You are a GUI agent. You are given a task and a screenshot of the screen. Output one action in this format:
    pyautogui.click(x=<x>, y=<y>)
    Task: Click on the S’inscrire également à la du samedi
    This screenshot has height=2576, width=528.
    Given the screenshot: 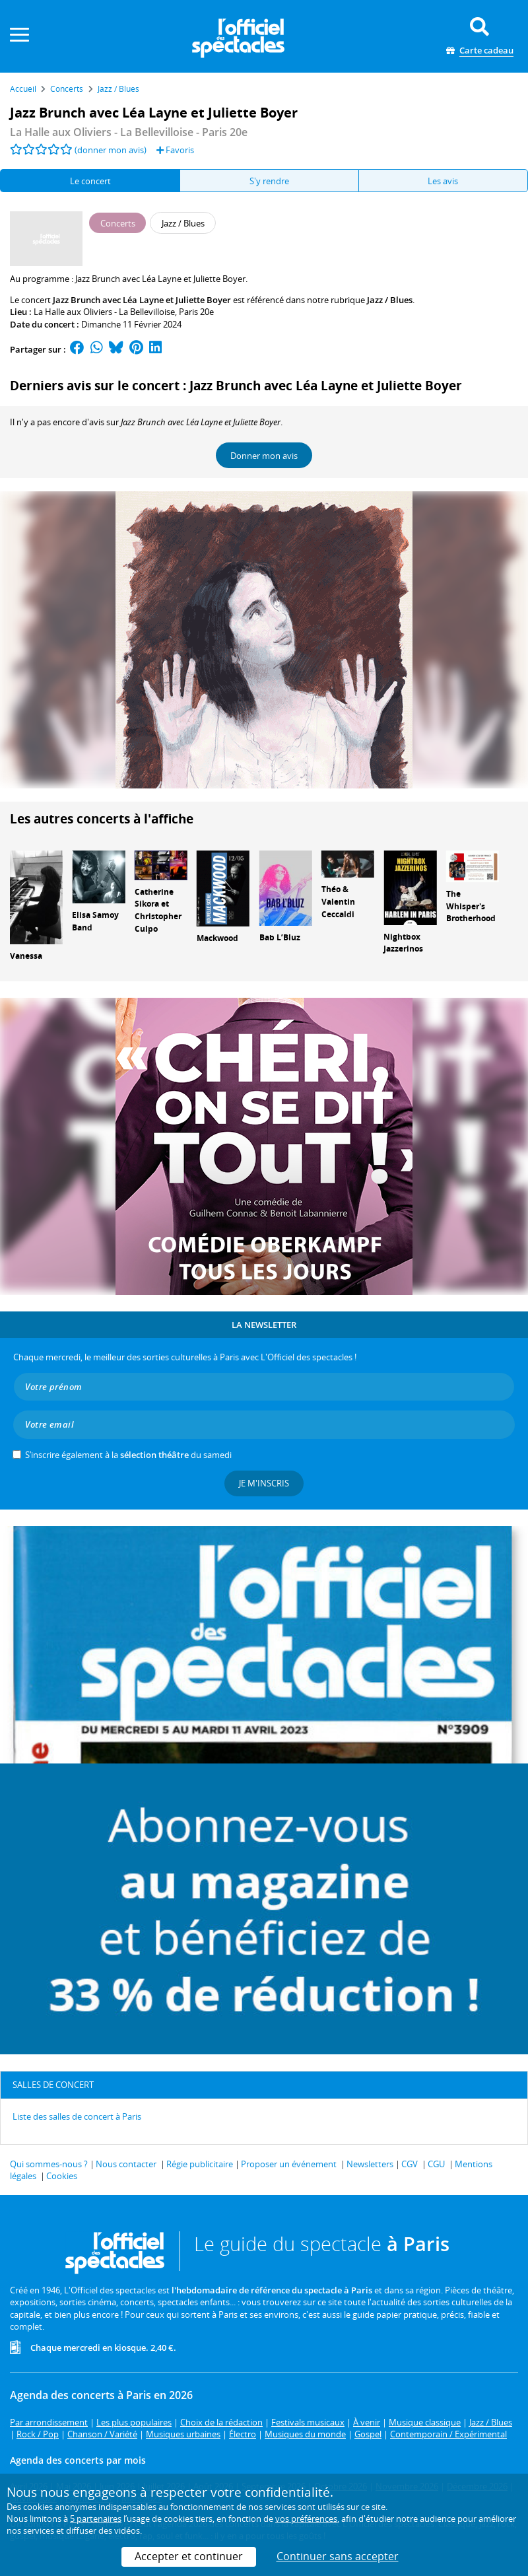 What is the action you would take?
    pyautogui.click(x=128, y=1455)
    